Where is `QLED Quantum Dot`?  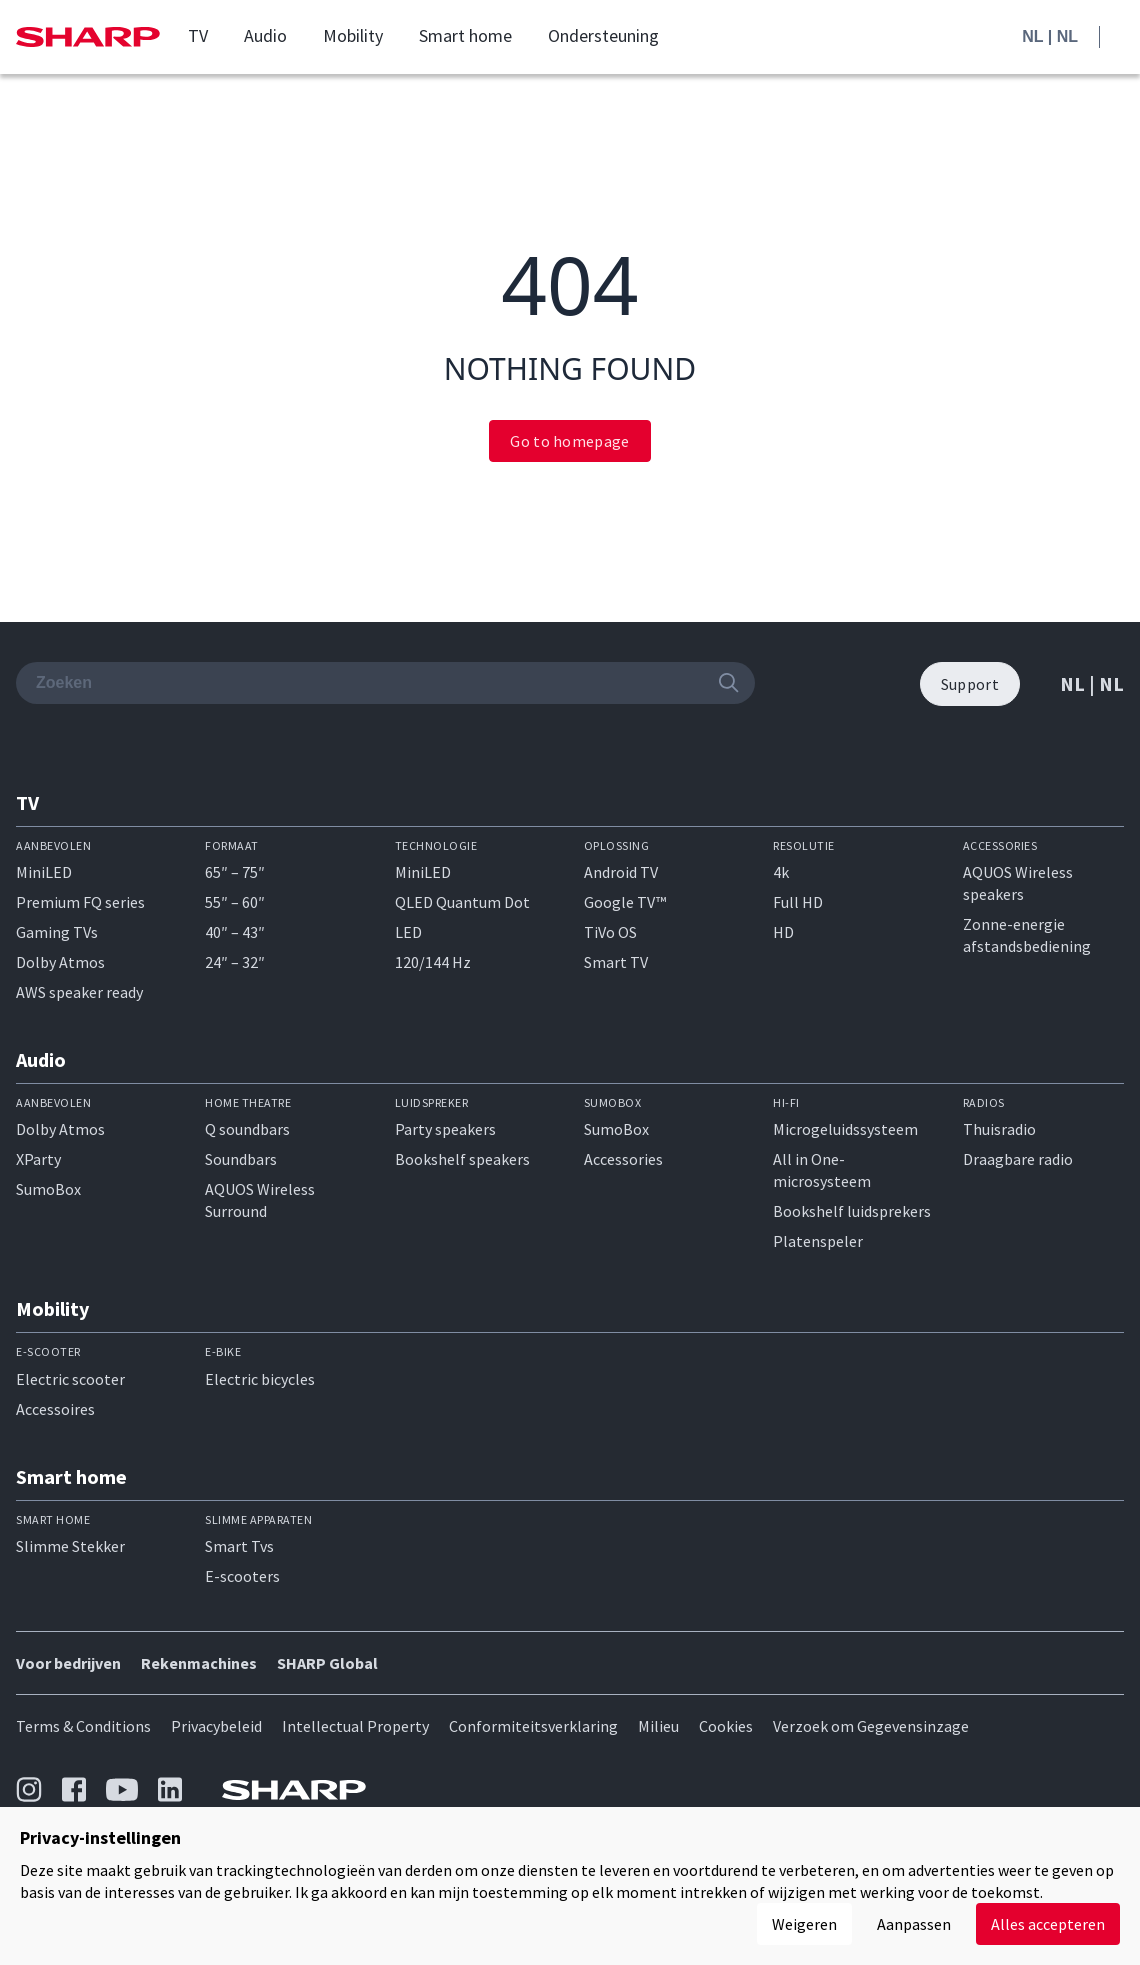 QLED Quantum Dot is located at coordinates (462, 902).